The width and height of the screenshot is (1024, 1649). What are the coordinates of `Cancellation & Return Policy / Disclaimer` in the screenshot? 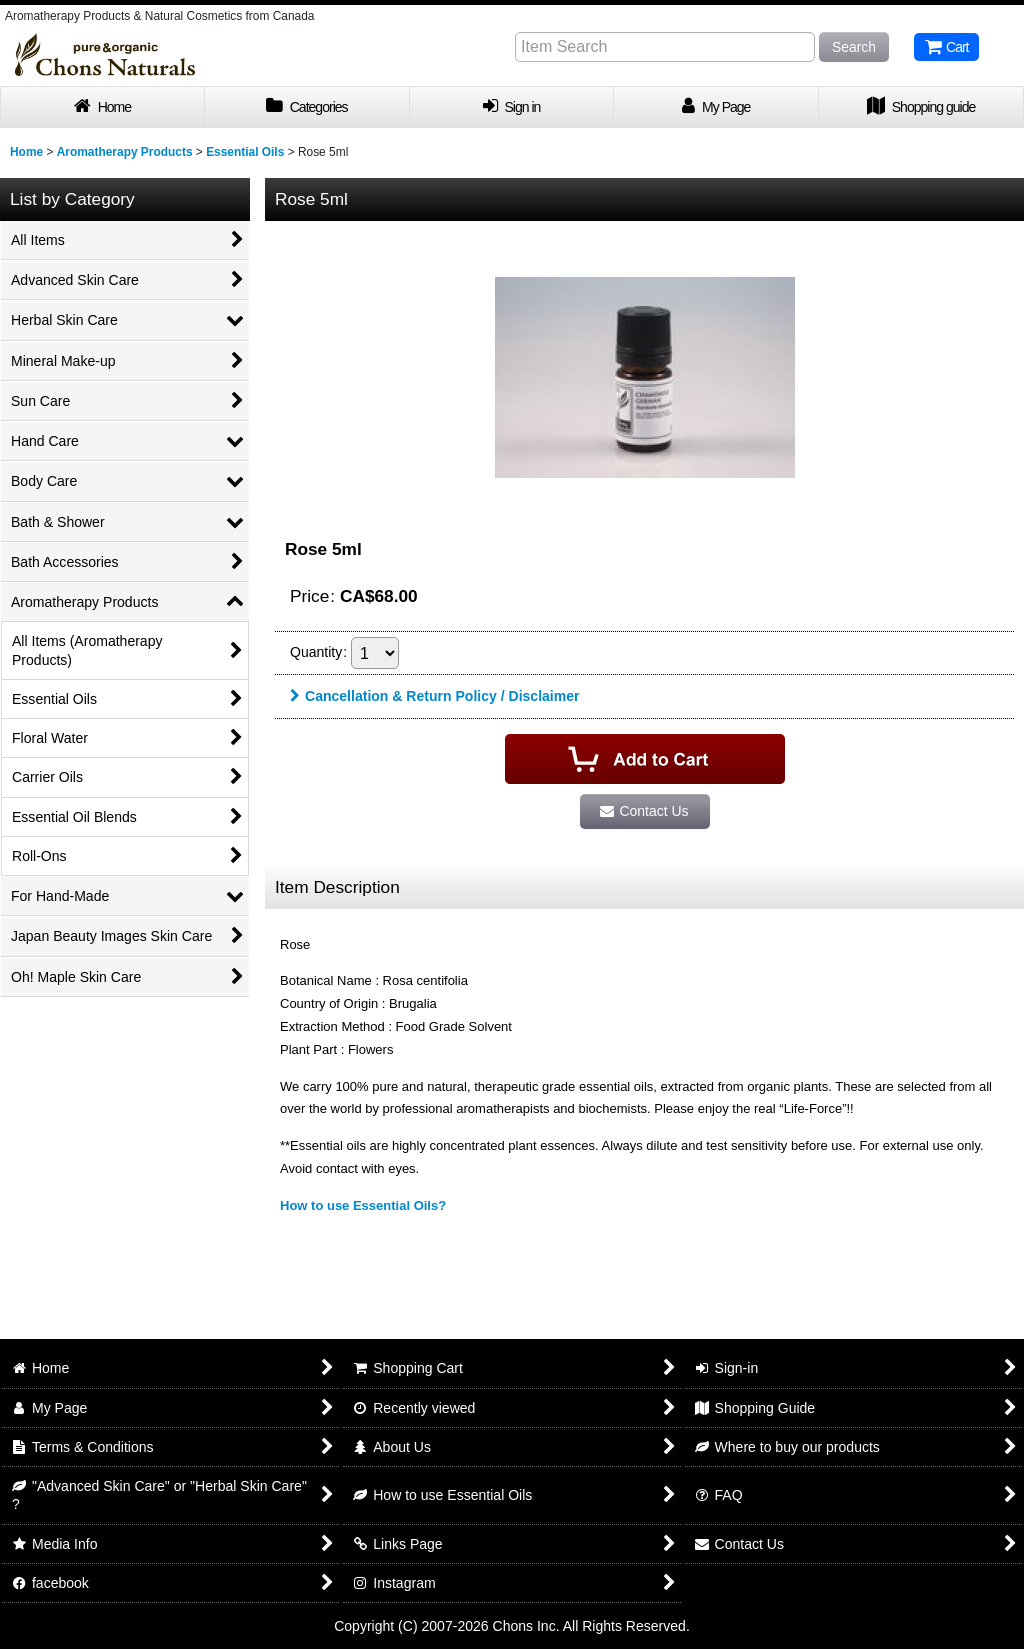 It's located at (434, 696).